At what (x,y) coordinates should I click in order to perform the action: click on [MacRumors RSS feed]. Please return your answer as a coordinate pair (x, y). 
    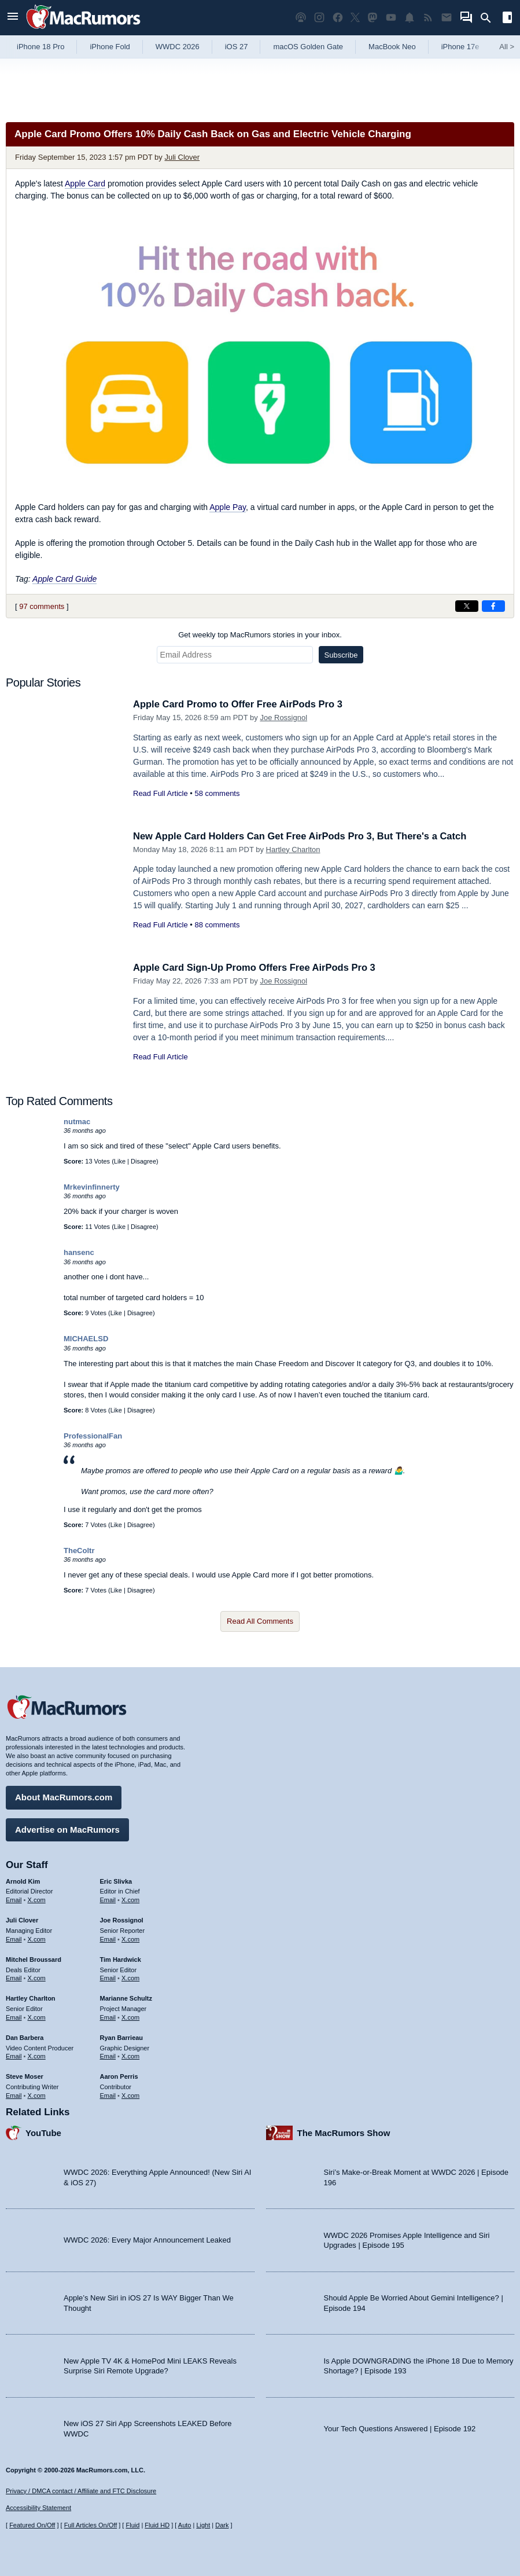
    Looking at the image, I should click on (428, 18).